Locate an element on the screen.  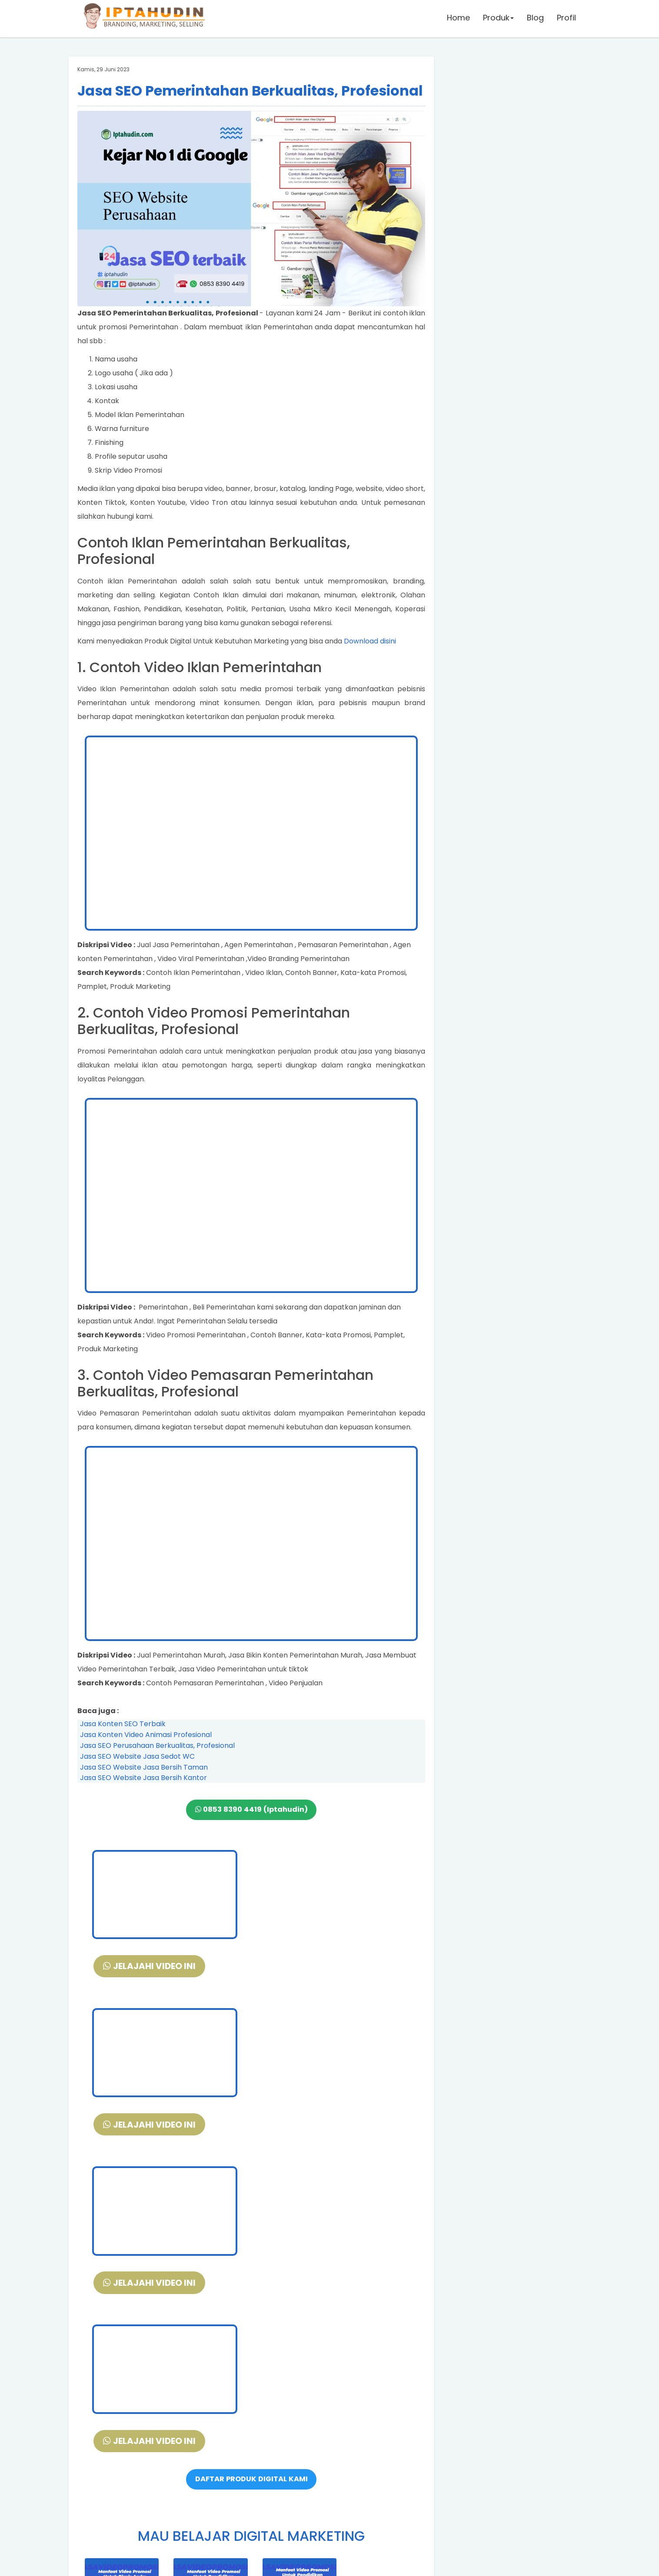
Blog is located at coordinates (534, 19).